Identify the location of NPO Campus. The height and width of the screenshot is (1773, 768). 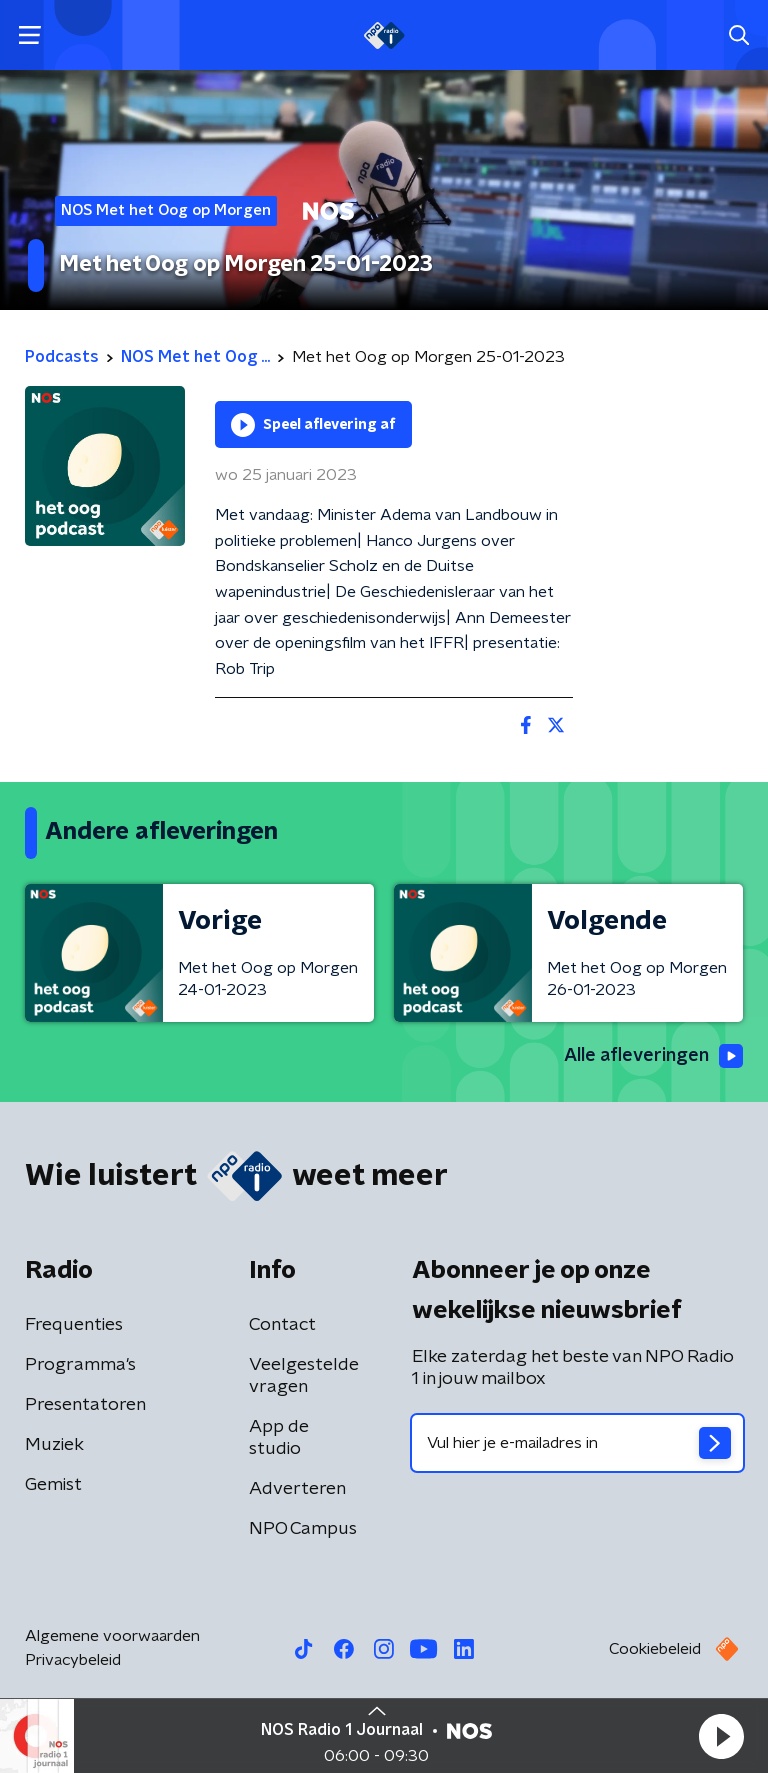
(303, 1529).